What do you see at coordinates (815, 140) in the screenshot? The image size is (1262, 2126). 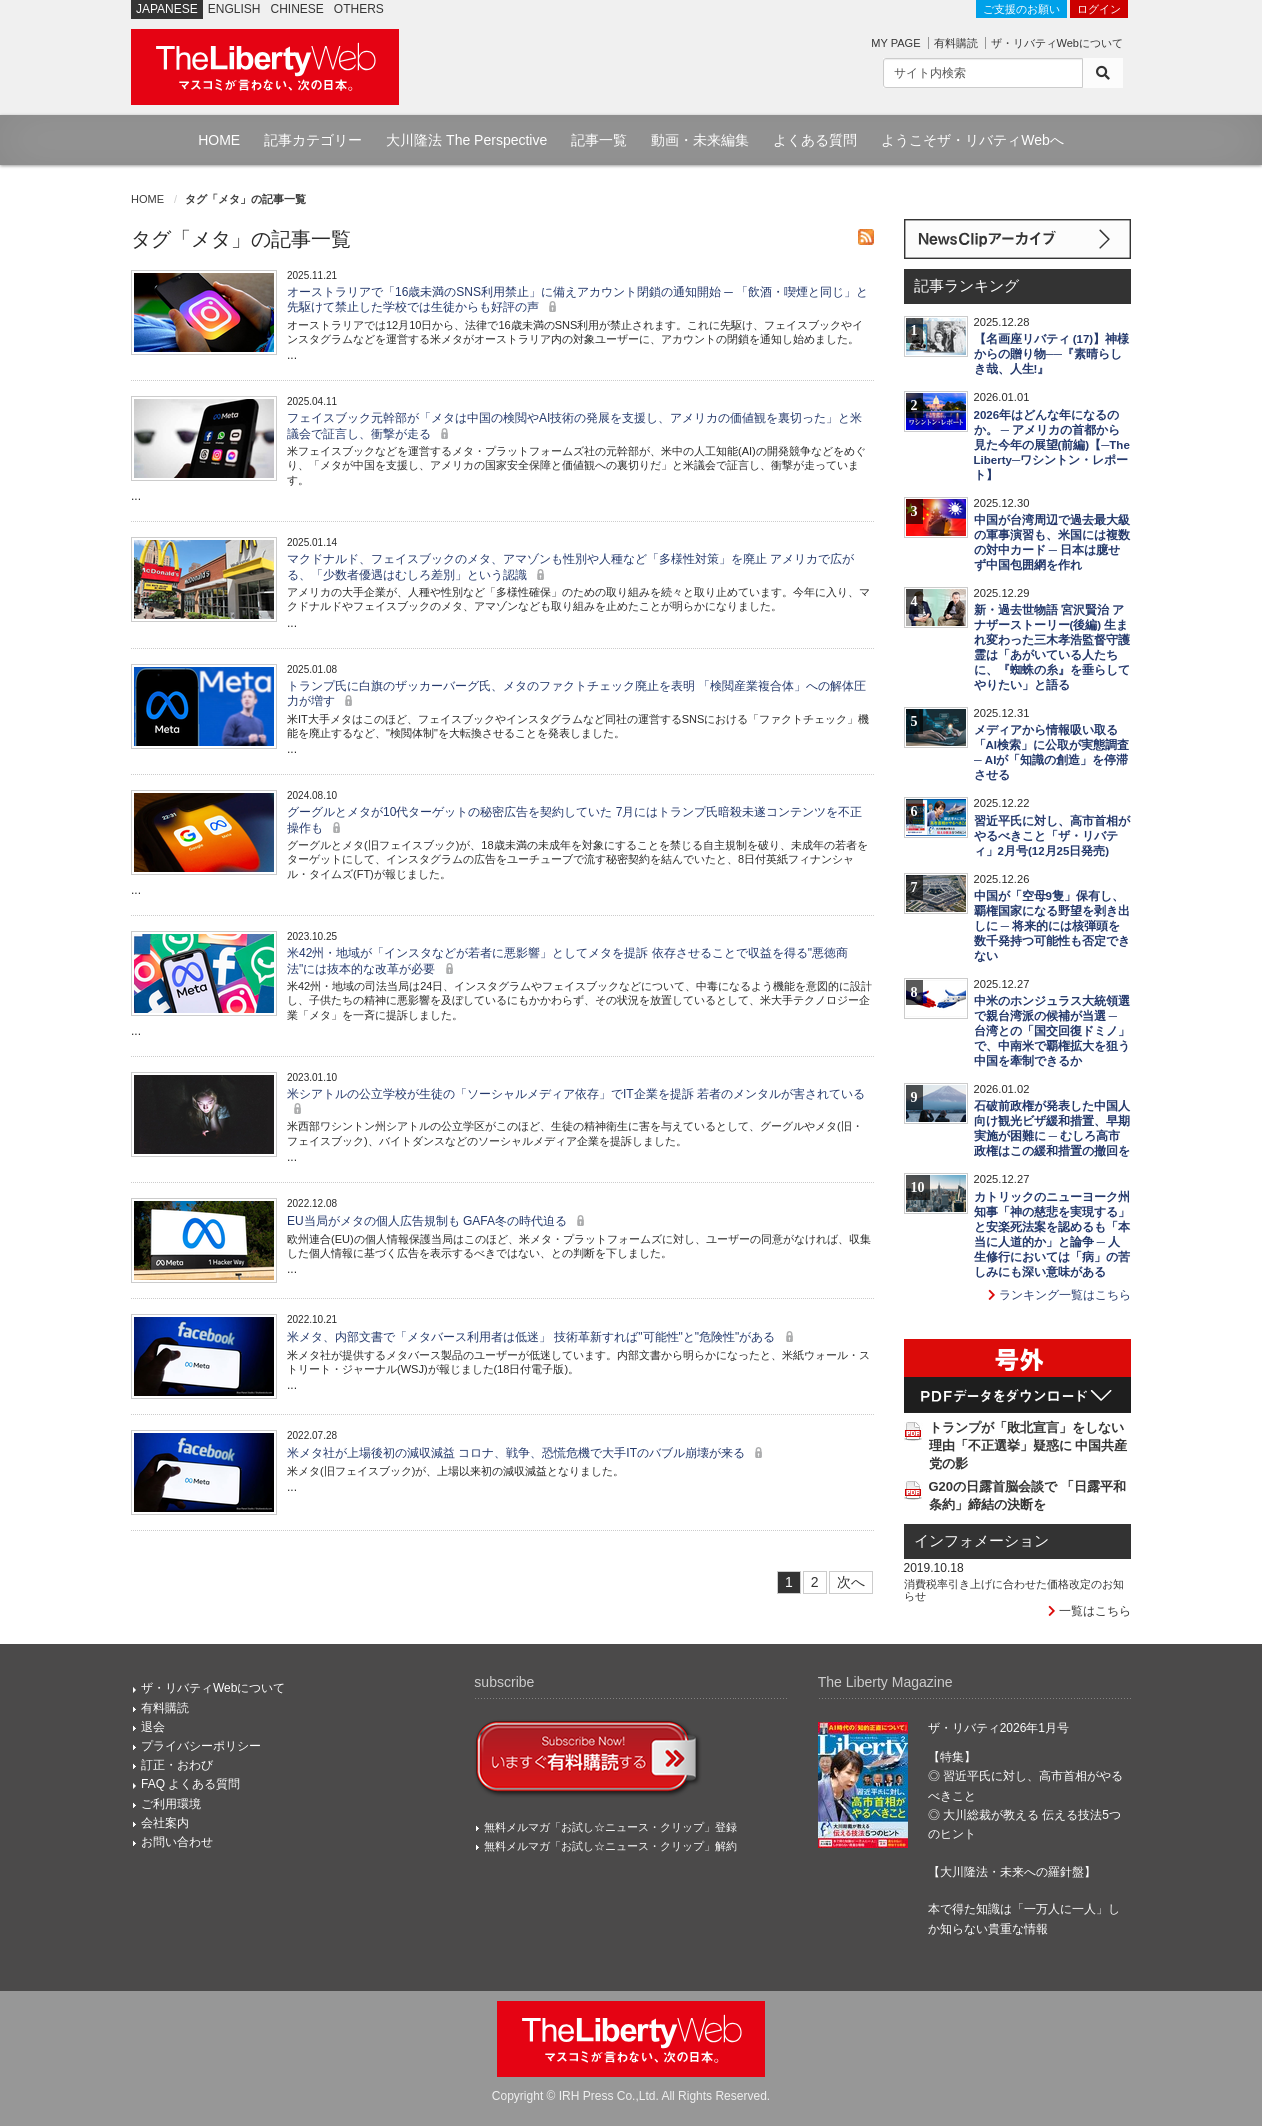 I see `よくある質問` at bounding box center [815, 140].